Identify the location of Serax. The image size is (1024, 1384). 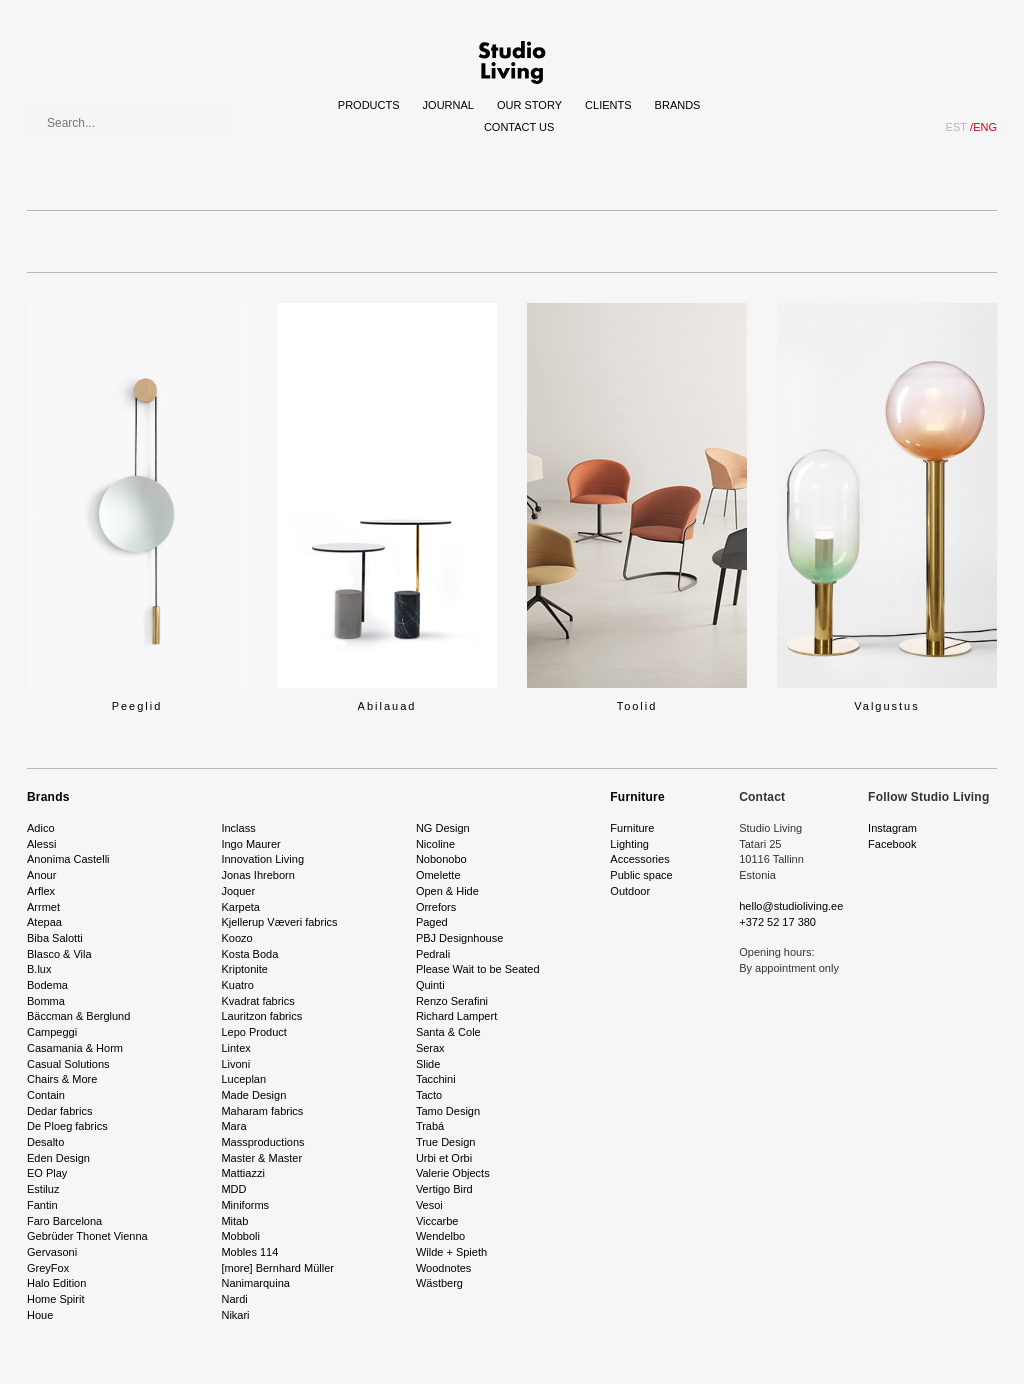
(430, 1048).